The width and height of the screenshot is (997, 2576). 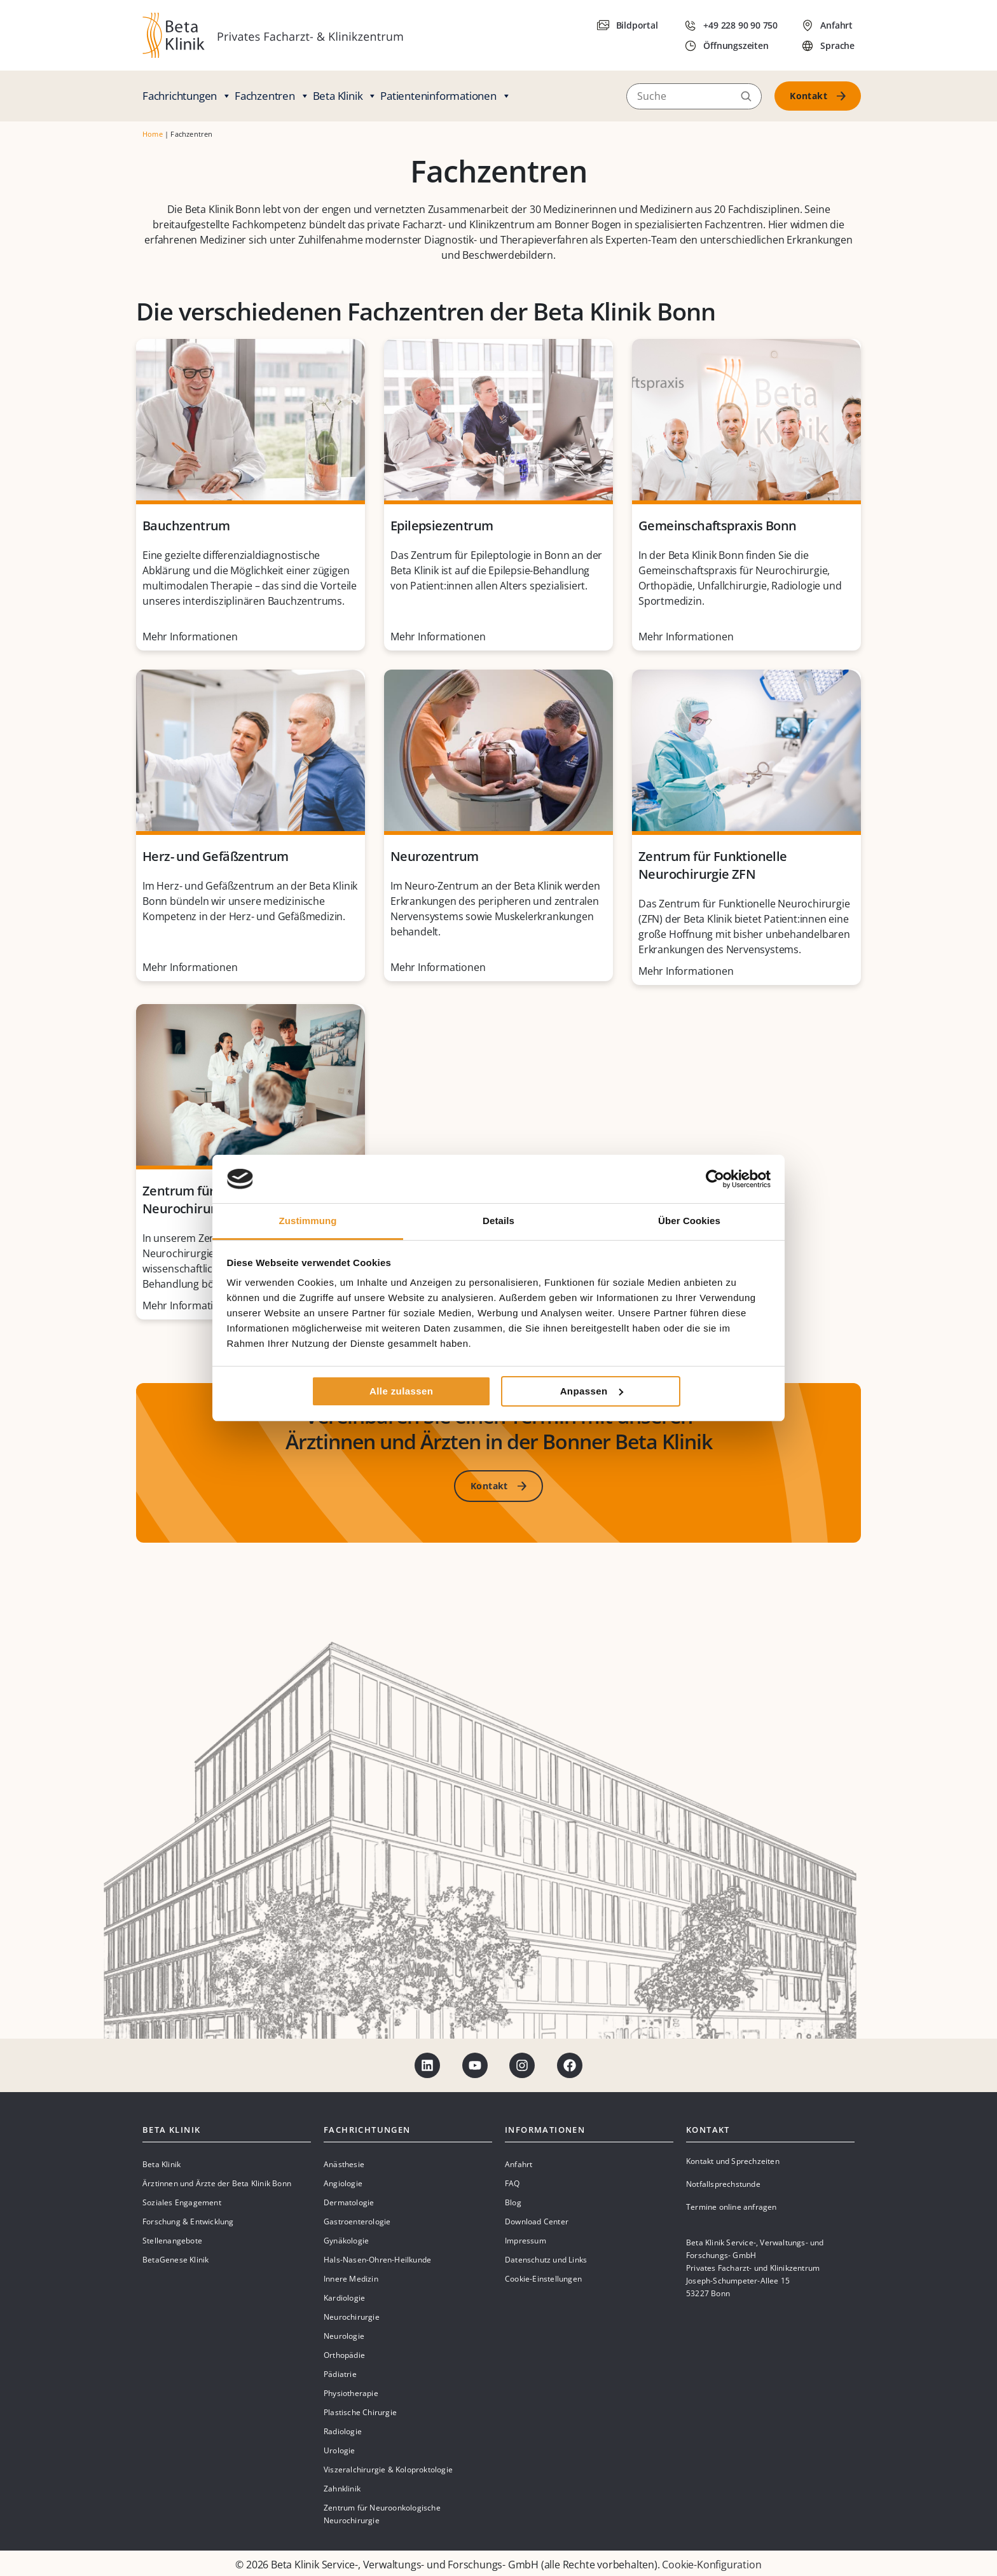 What do you see at coordinates (343, 2183) in the screenshot?
I see `Angiologie` at bounding box center [343, 2183].